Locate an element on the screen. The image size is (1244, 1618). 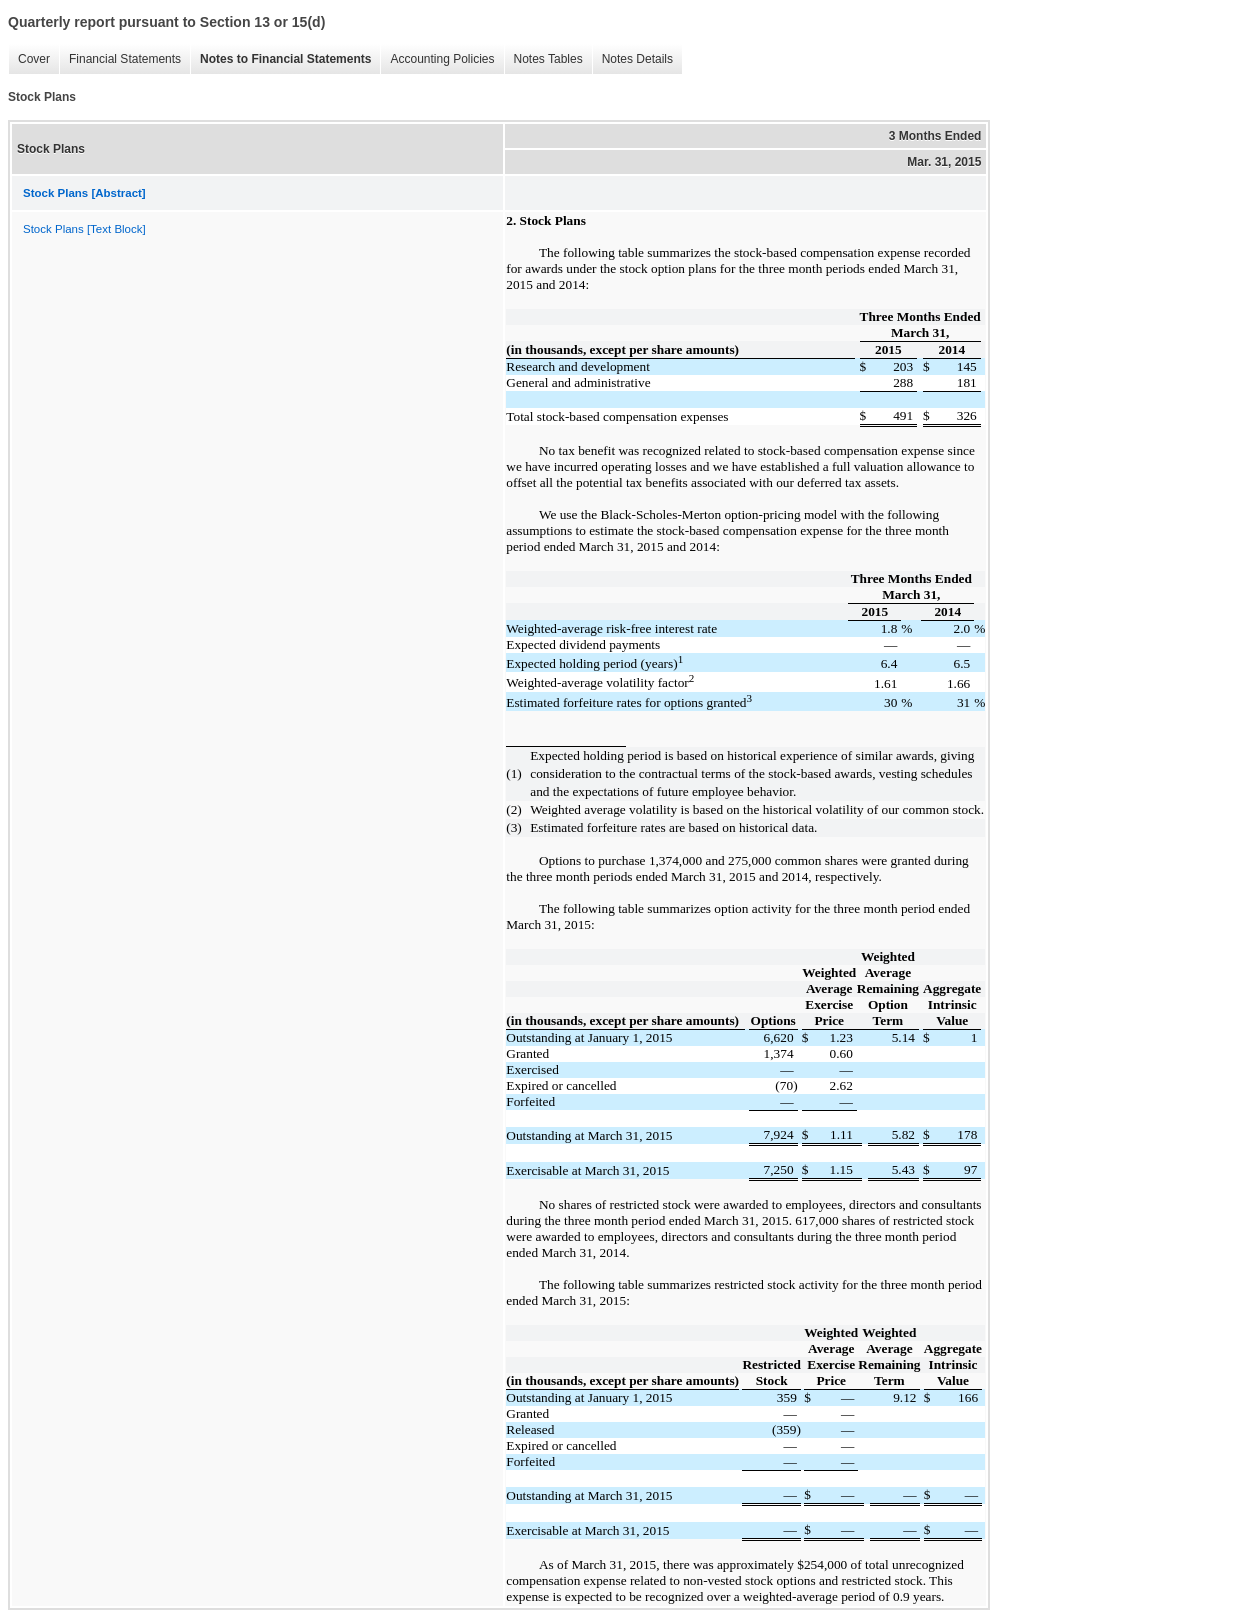
Cover is located at coordinates (29, 59).